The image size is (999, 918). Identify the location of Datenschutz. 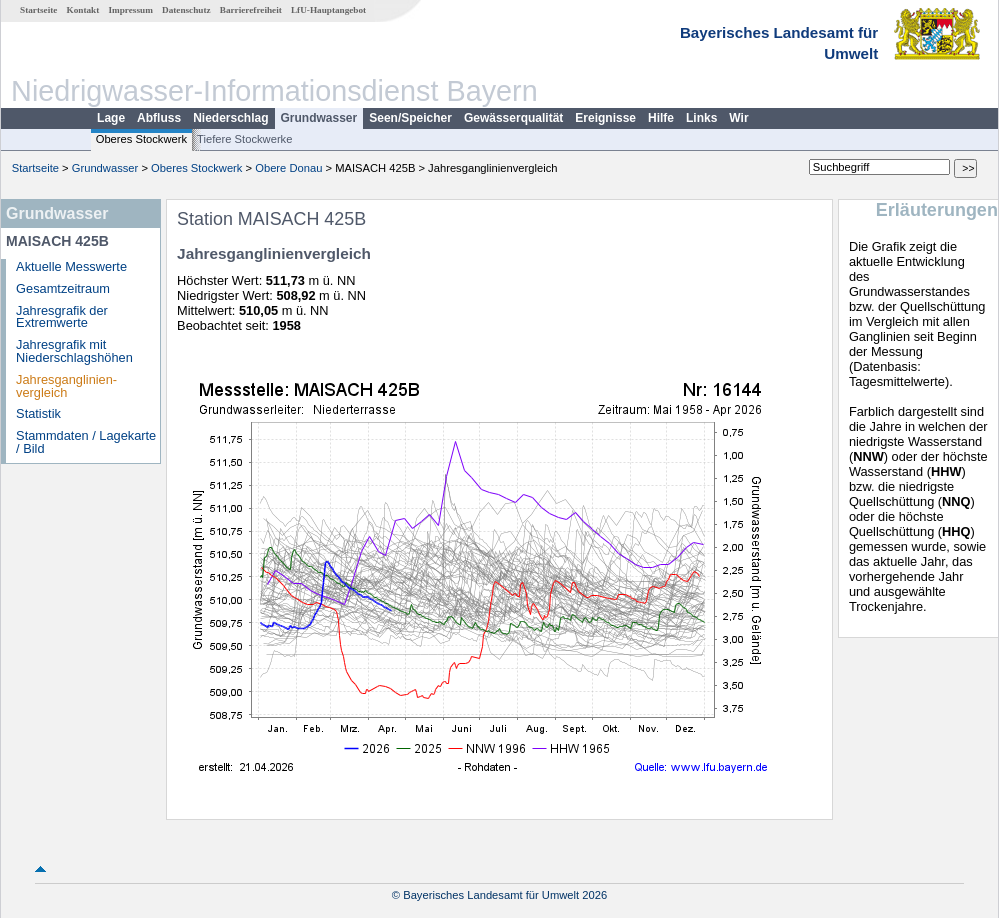
(186, 10).